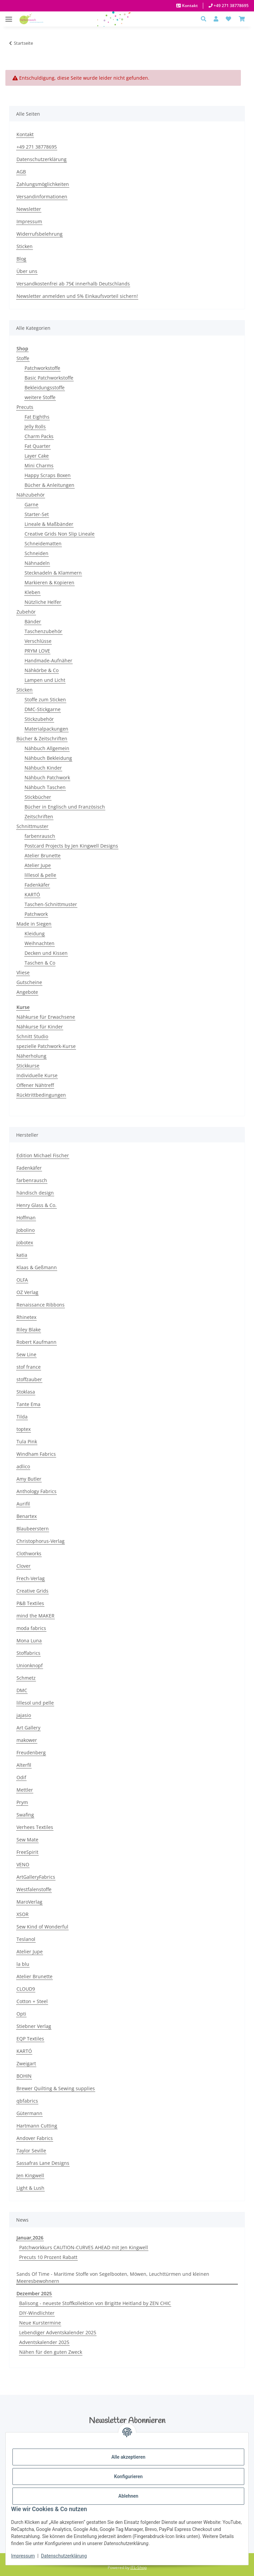 The image size is (254, 2576). Describe the element at coordinates (28, 1553) in the screenshot. I see `Clothworks` at that location.